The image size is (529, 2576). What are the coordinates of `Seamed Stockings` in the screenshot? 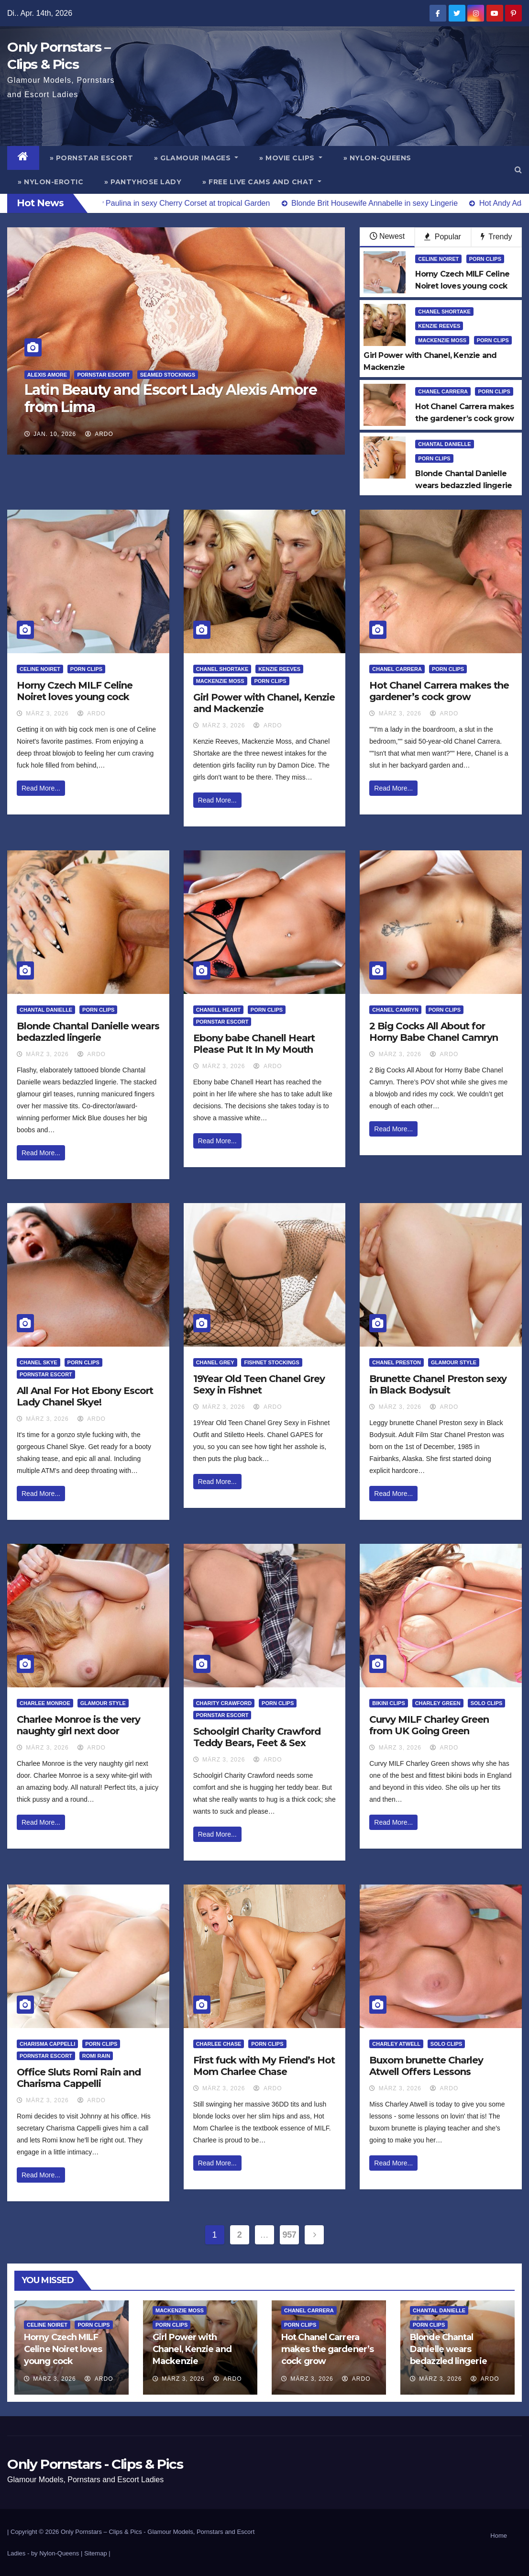 It's located at (167, 375).